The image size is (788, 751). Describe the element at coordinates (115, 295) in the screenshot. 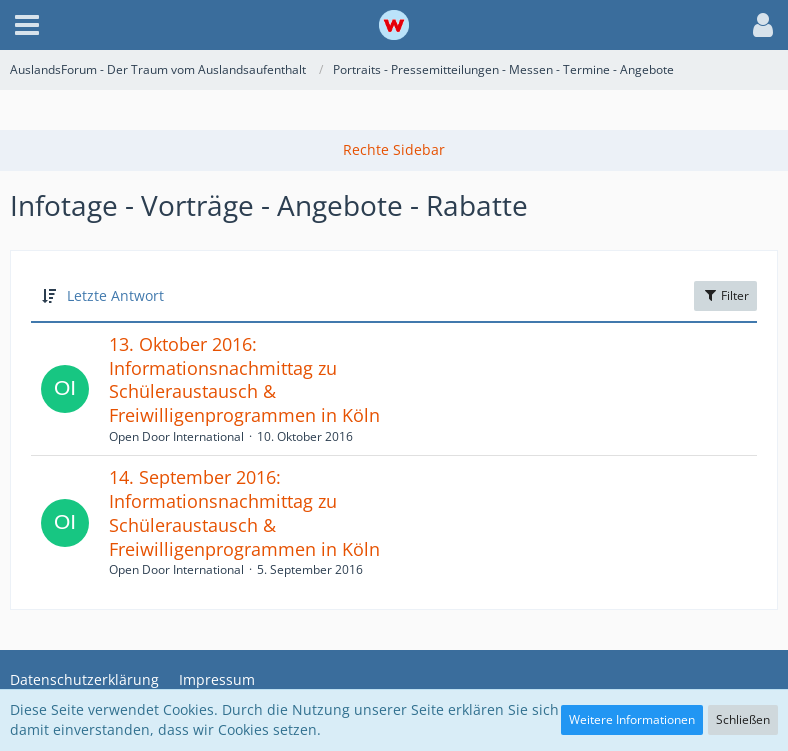

I see `Letzte Antwort [button]` at that location.